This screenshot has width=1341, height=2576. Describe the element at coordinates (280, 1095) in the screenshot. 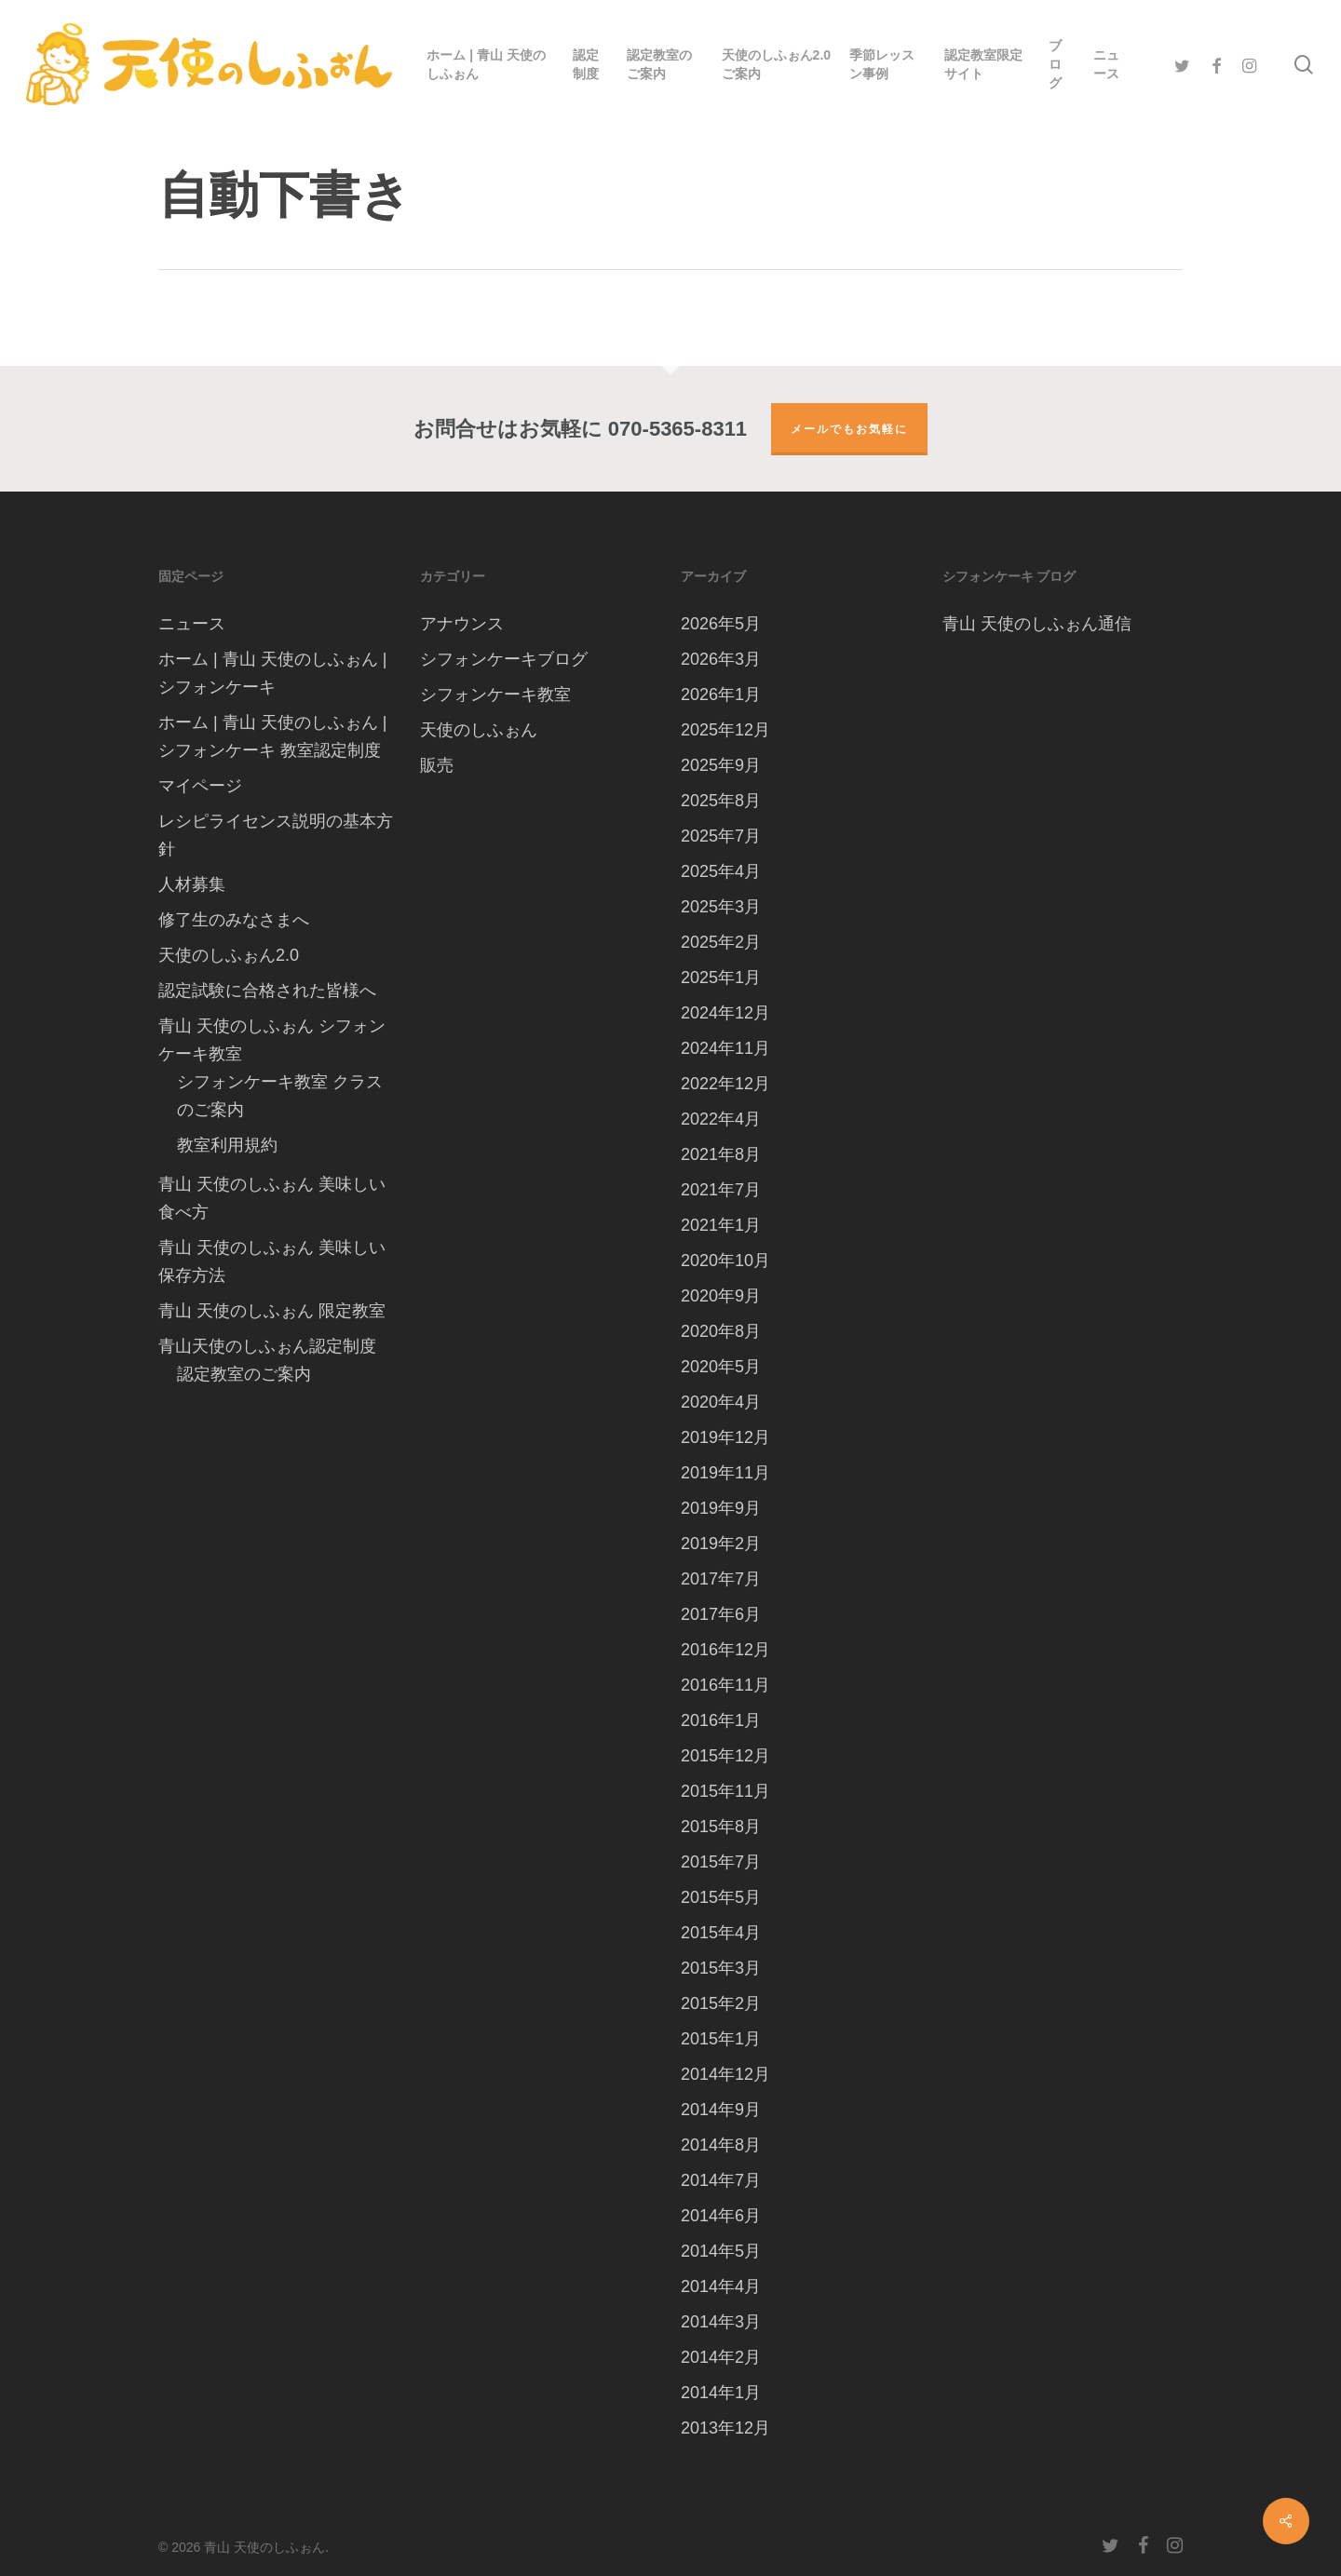

I see `シフォンケーキ教室 クラスのご案内` at that location.